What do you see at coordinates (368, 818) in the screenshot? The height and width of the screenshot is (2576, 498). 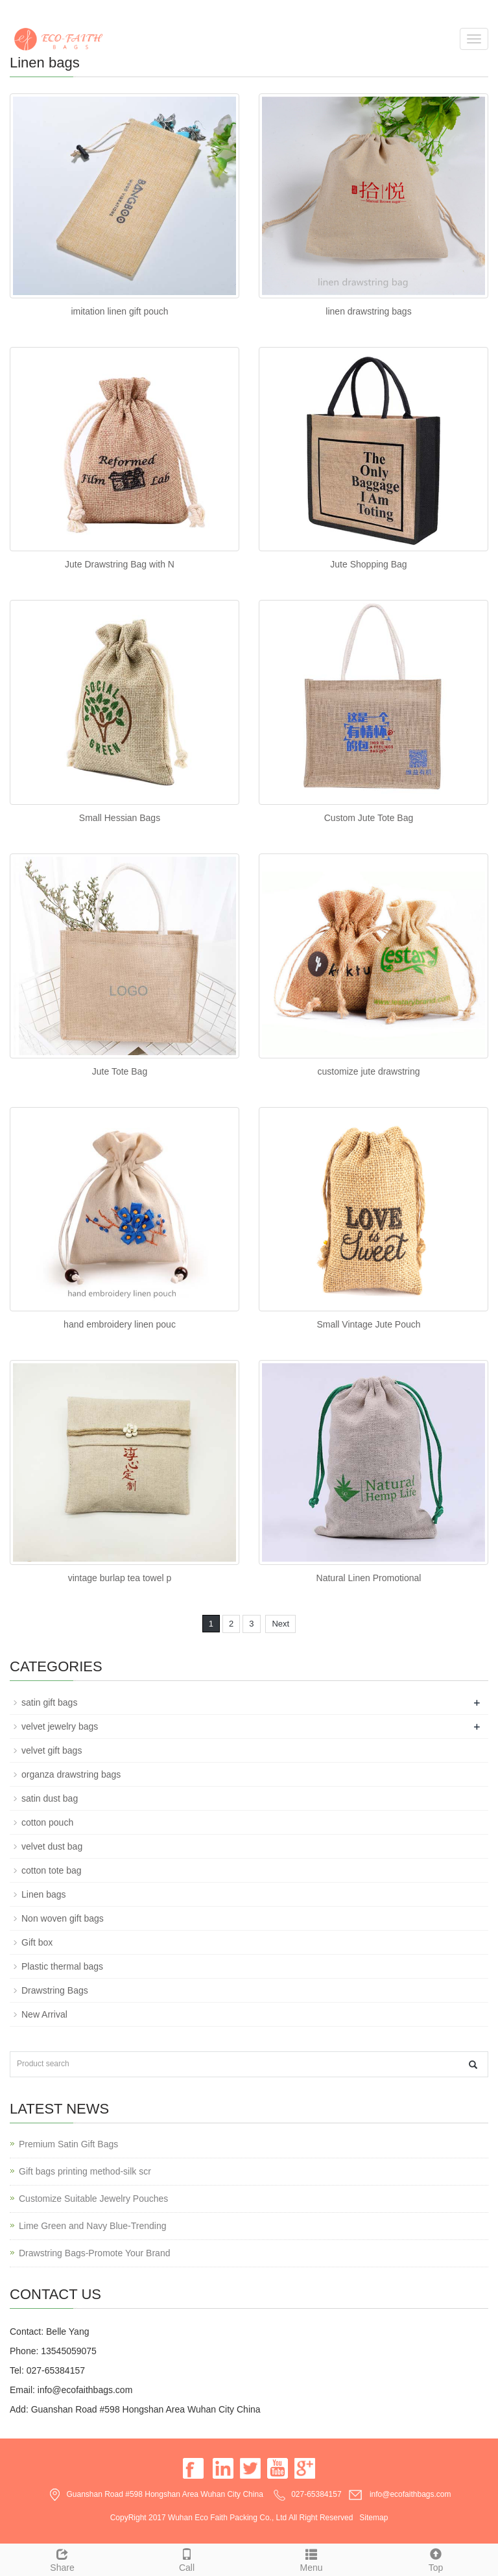 I see `Custom Jute Tote Bag` at bounding box center [368, 818].